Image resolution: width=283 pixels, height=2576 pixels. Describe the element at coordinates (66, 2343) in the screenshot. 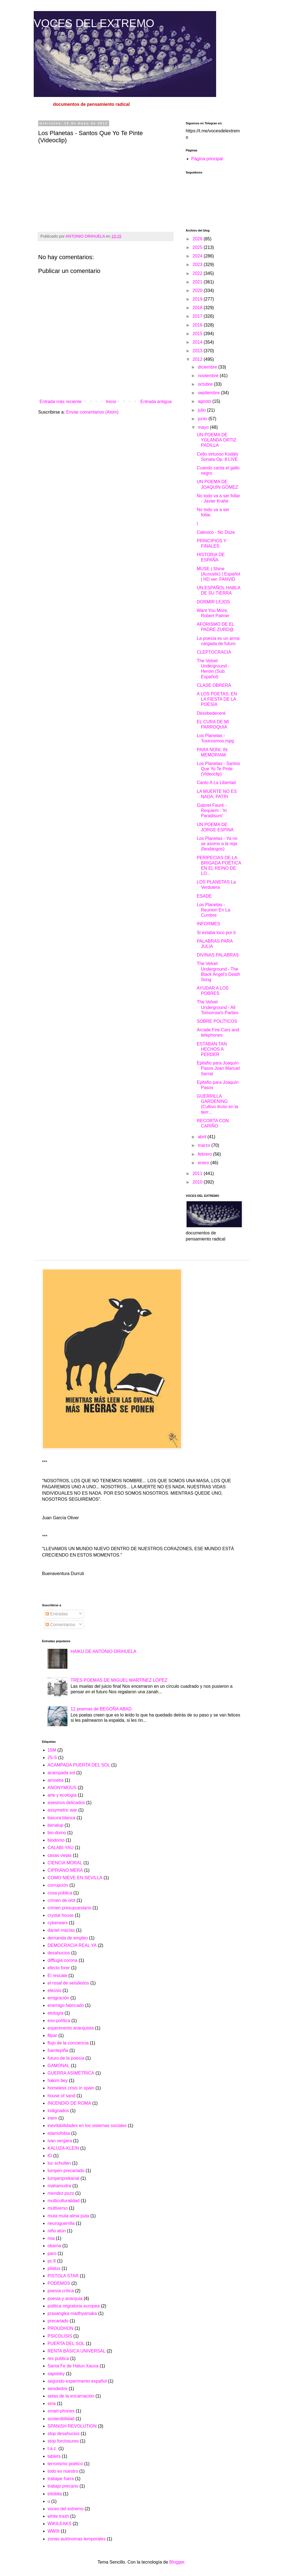

I see `PUERTA DEL SOL` at that location.